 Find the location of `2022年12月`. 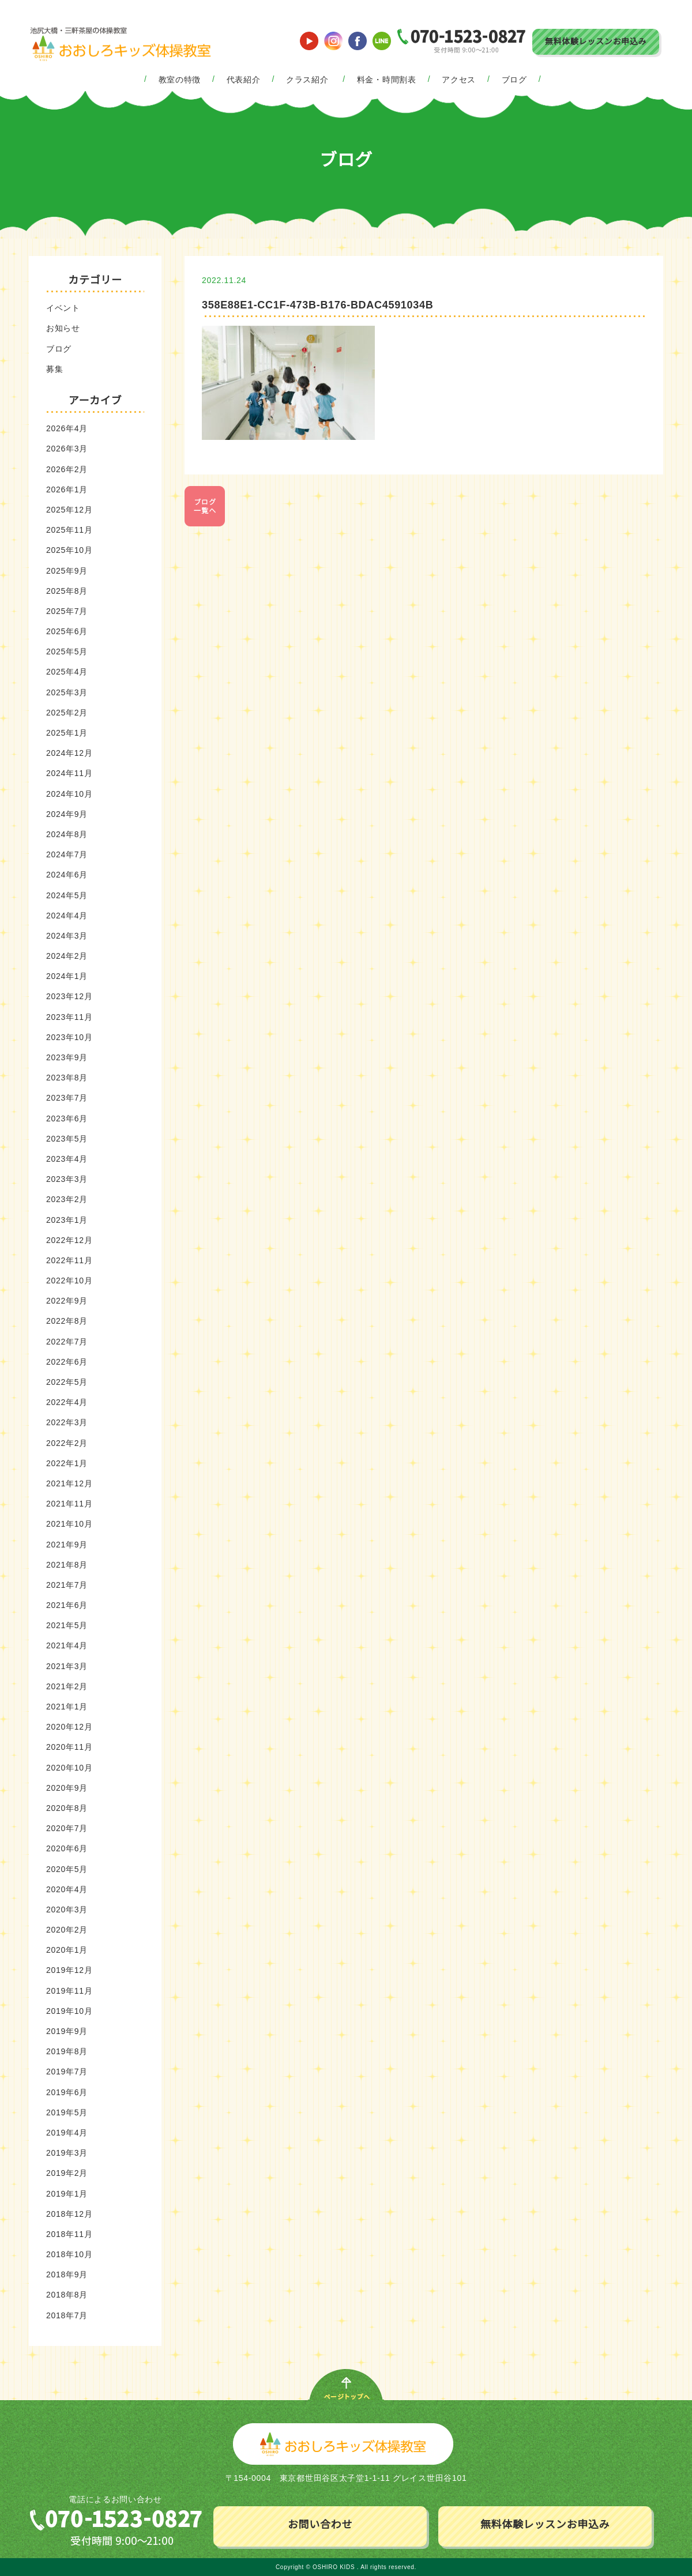

2022年12月 is located at coordinates (69, 1240).